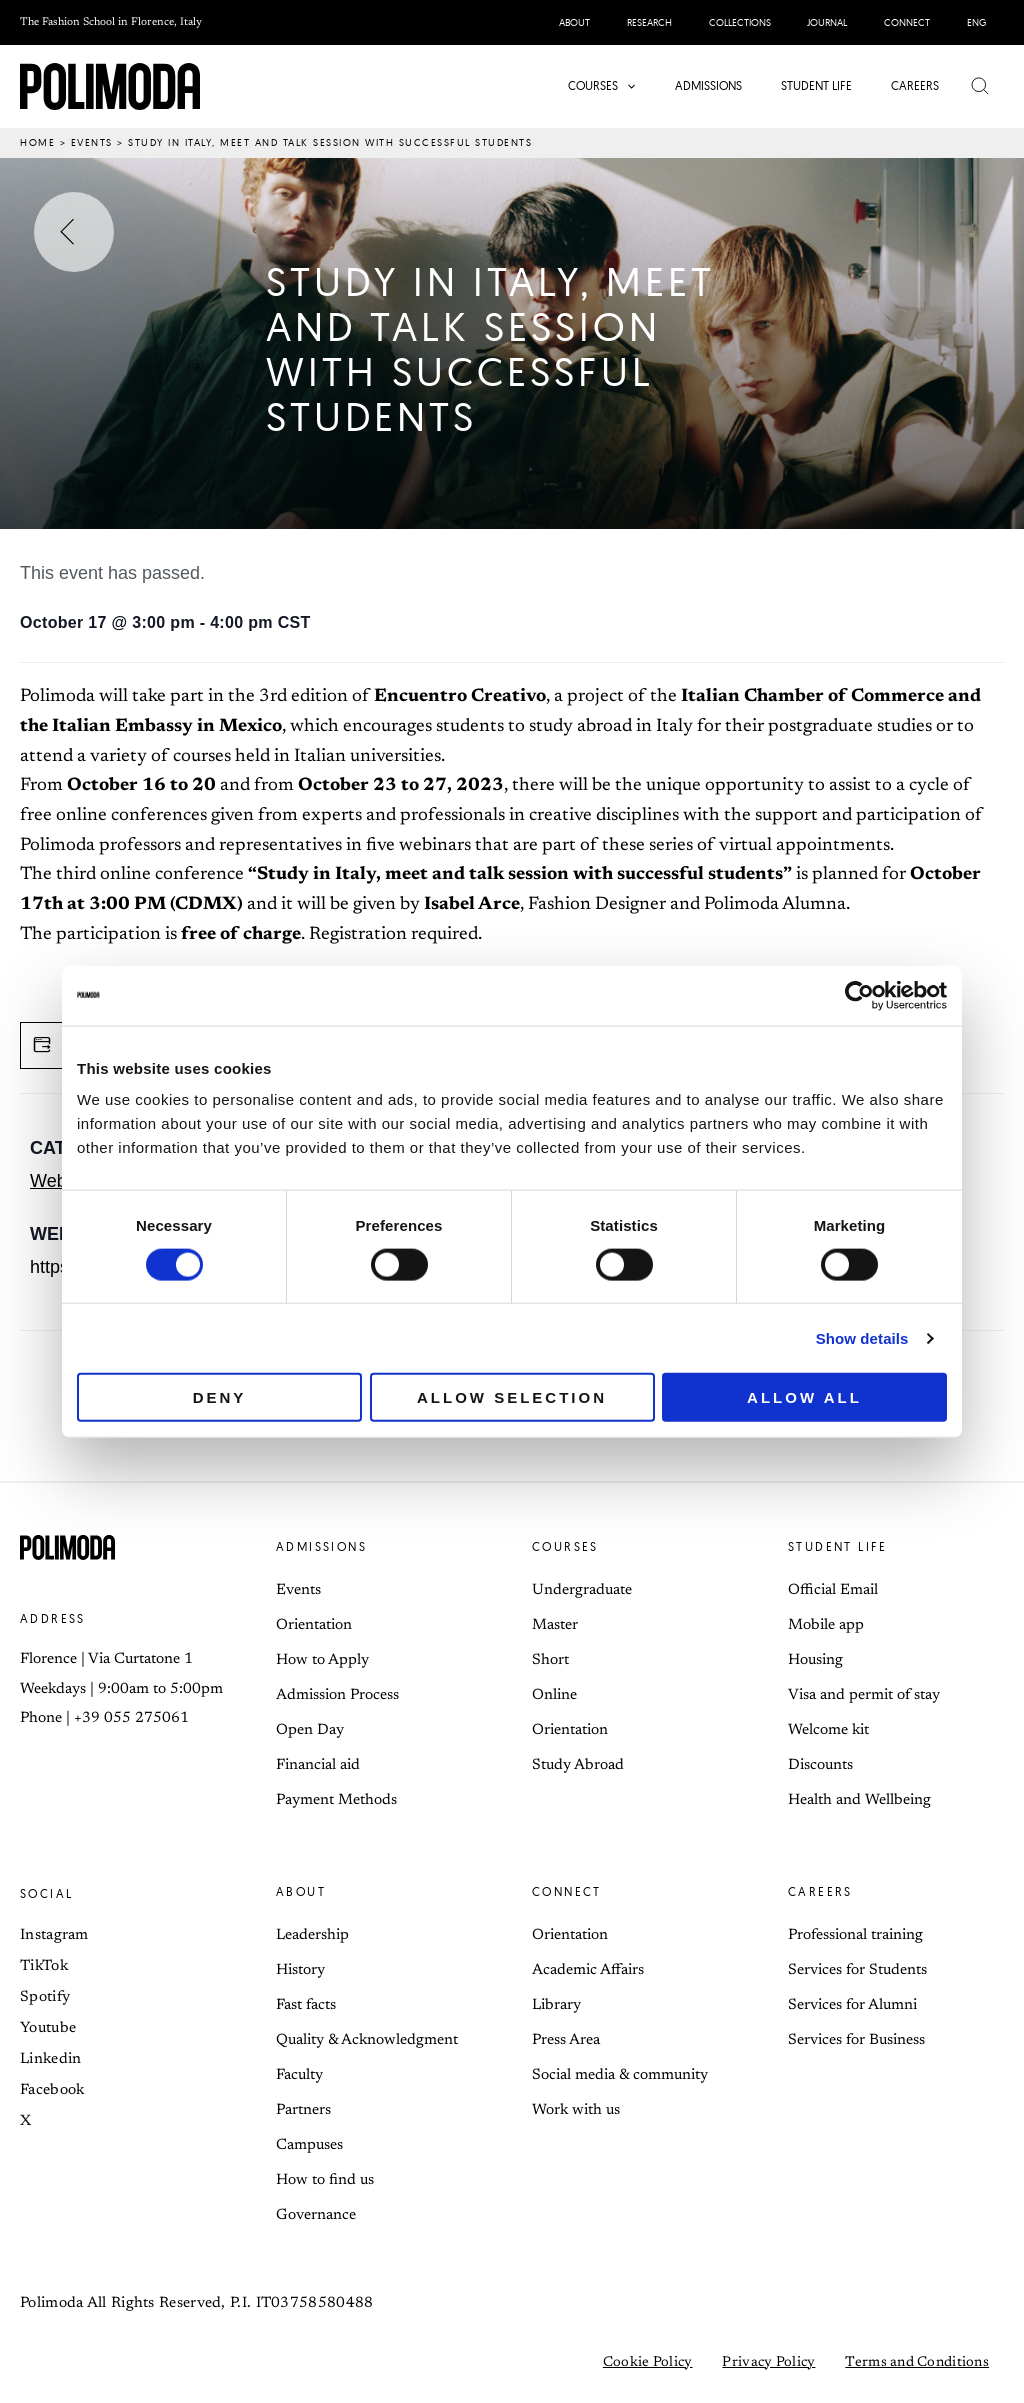 Image resolution: width=1024 pixels, height=2403 pixels. I want to click on Admission Process, so click(337, 1695).